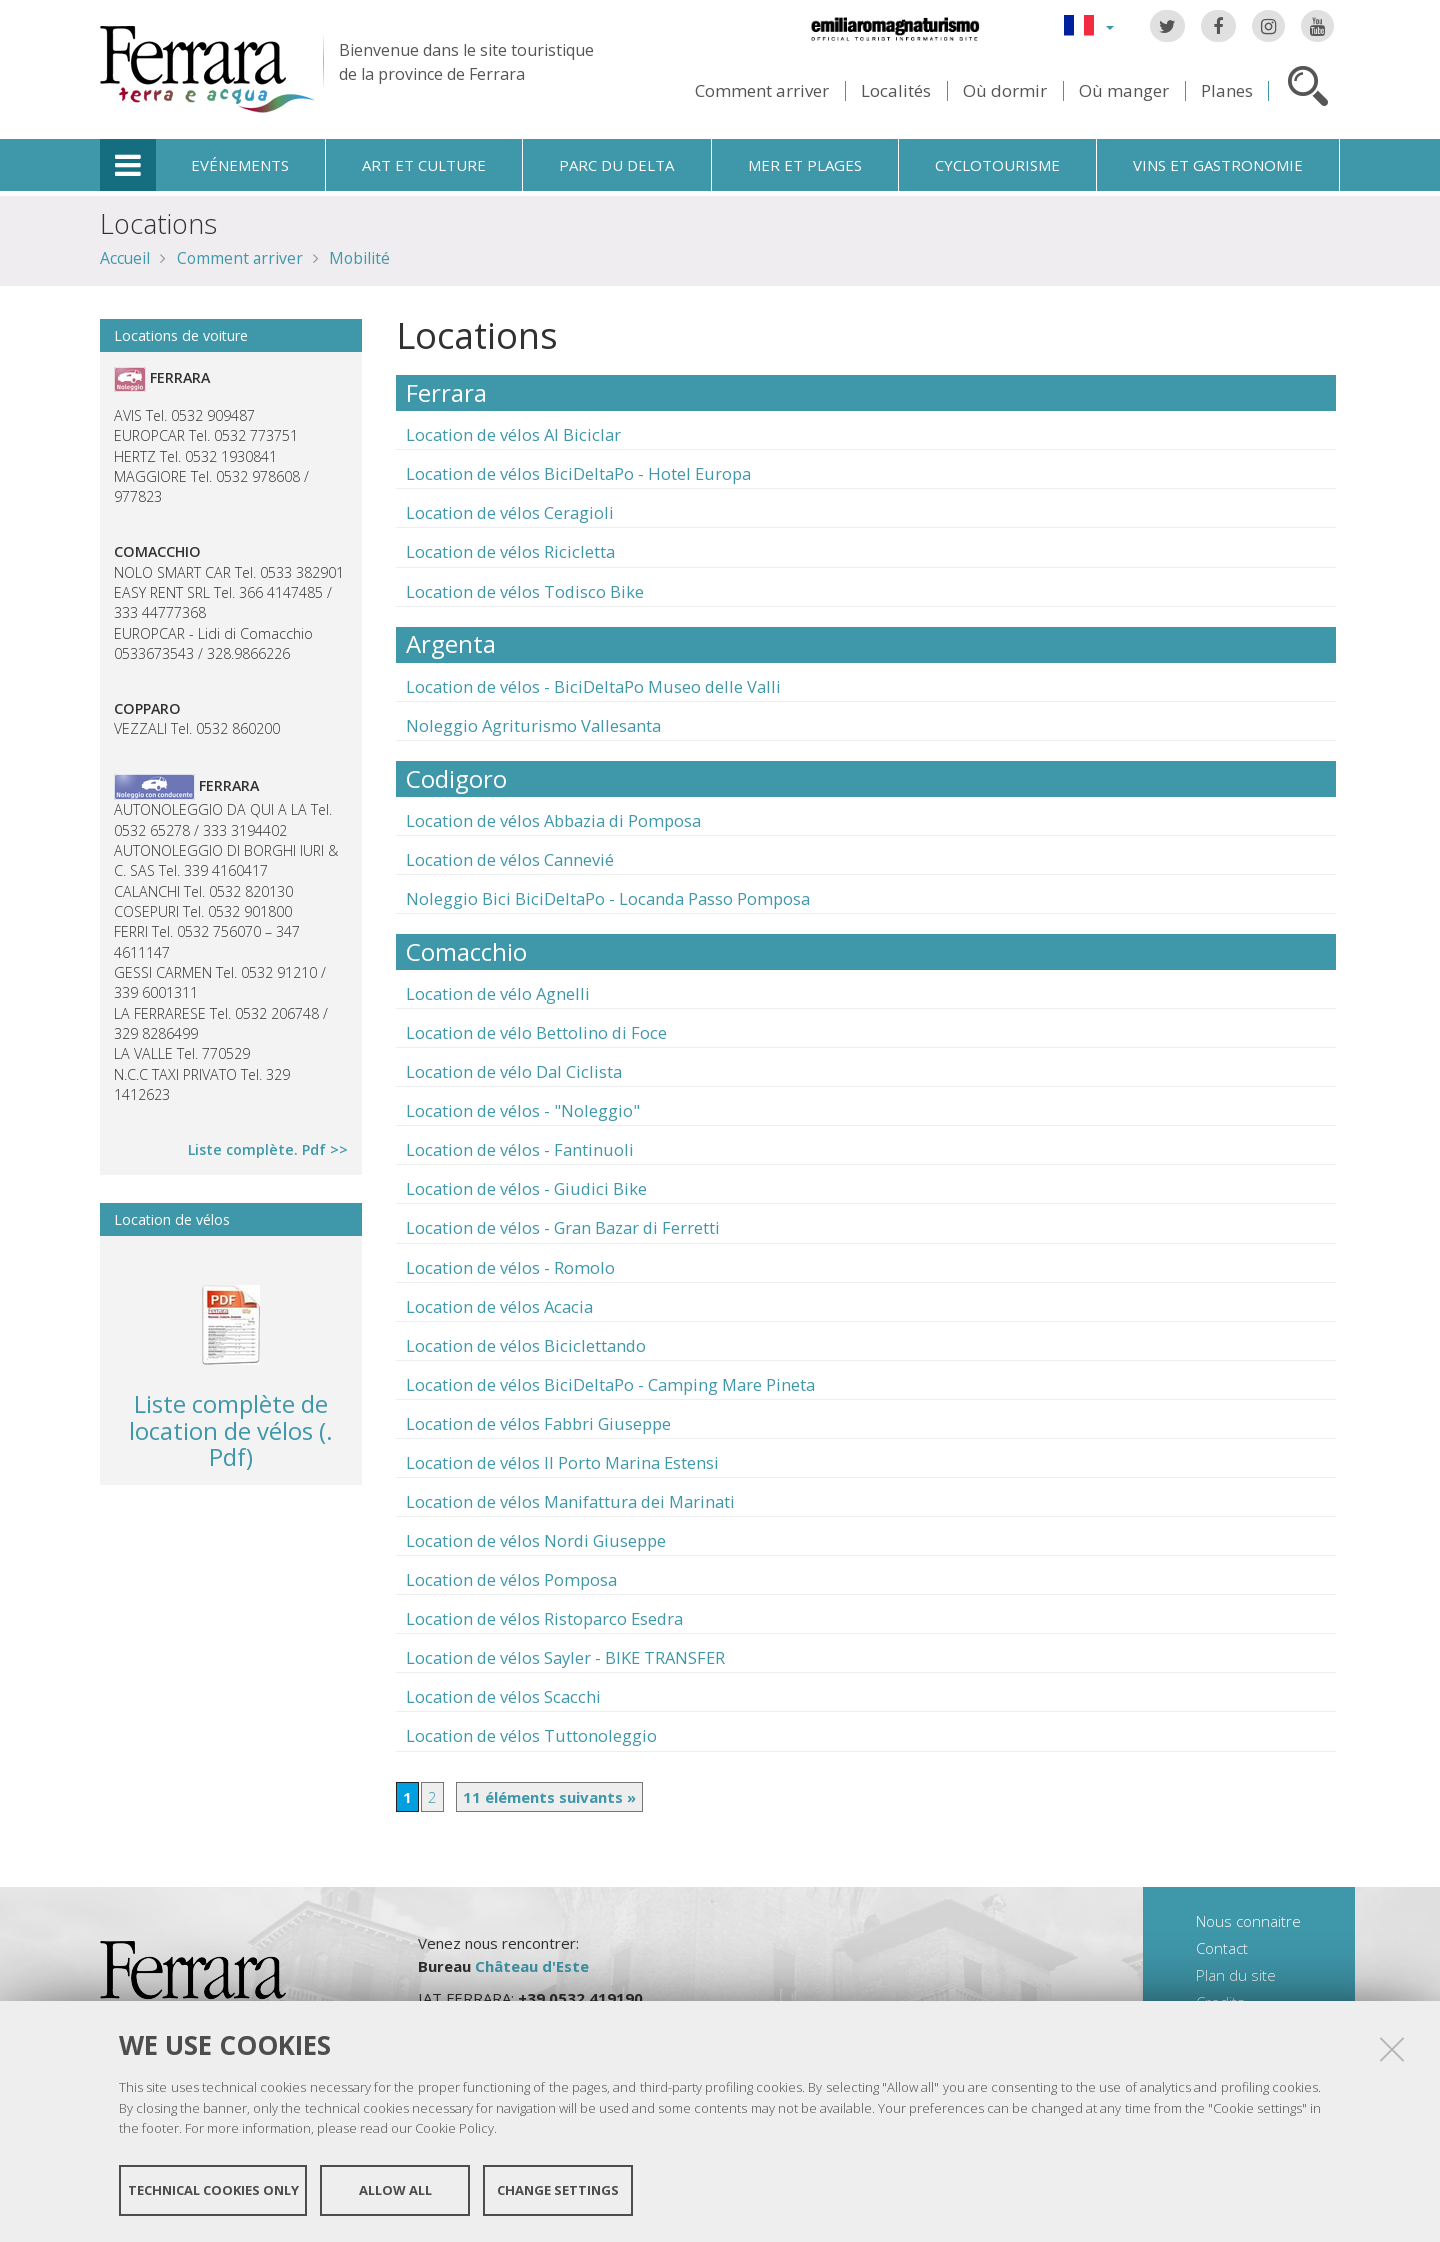 This screenshot has width=1440, height=2242. Describe the element at coordinates (499, 1306) in the screenshot. I see `Location de vélos Acacia` at that location.